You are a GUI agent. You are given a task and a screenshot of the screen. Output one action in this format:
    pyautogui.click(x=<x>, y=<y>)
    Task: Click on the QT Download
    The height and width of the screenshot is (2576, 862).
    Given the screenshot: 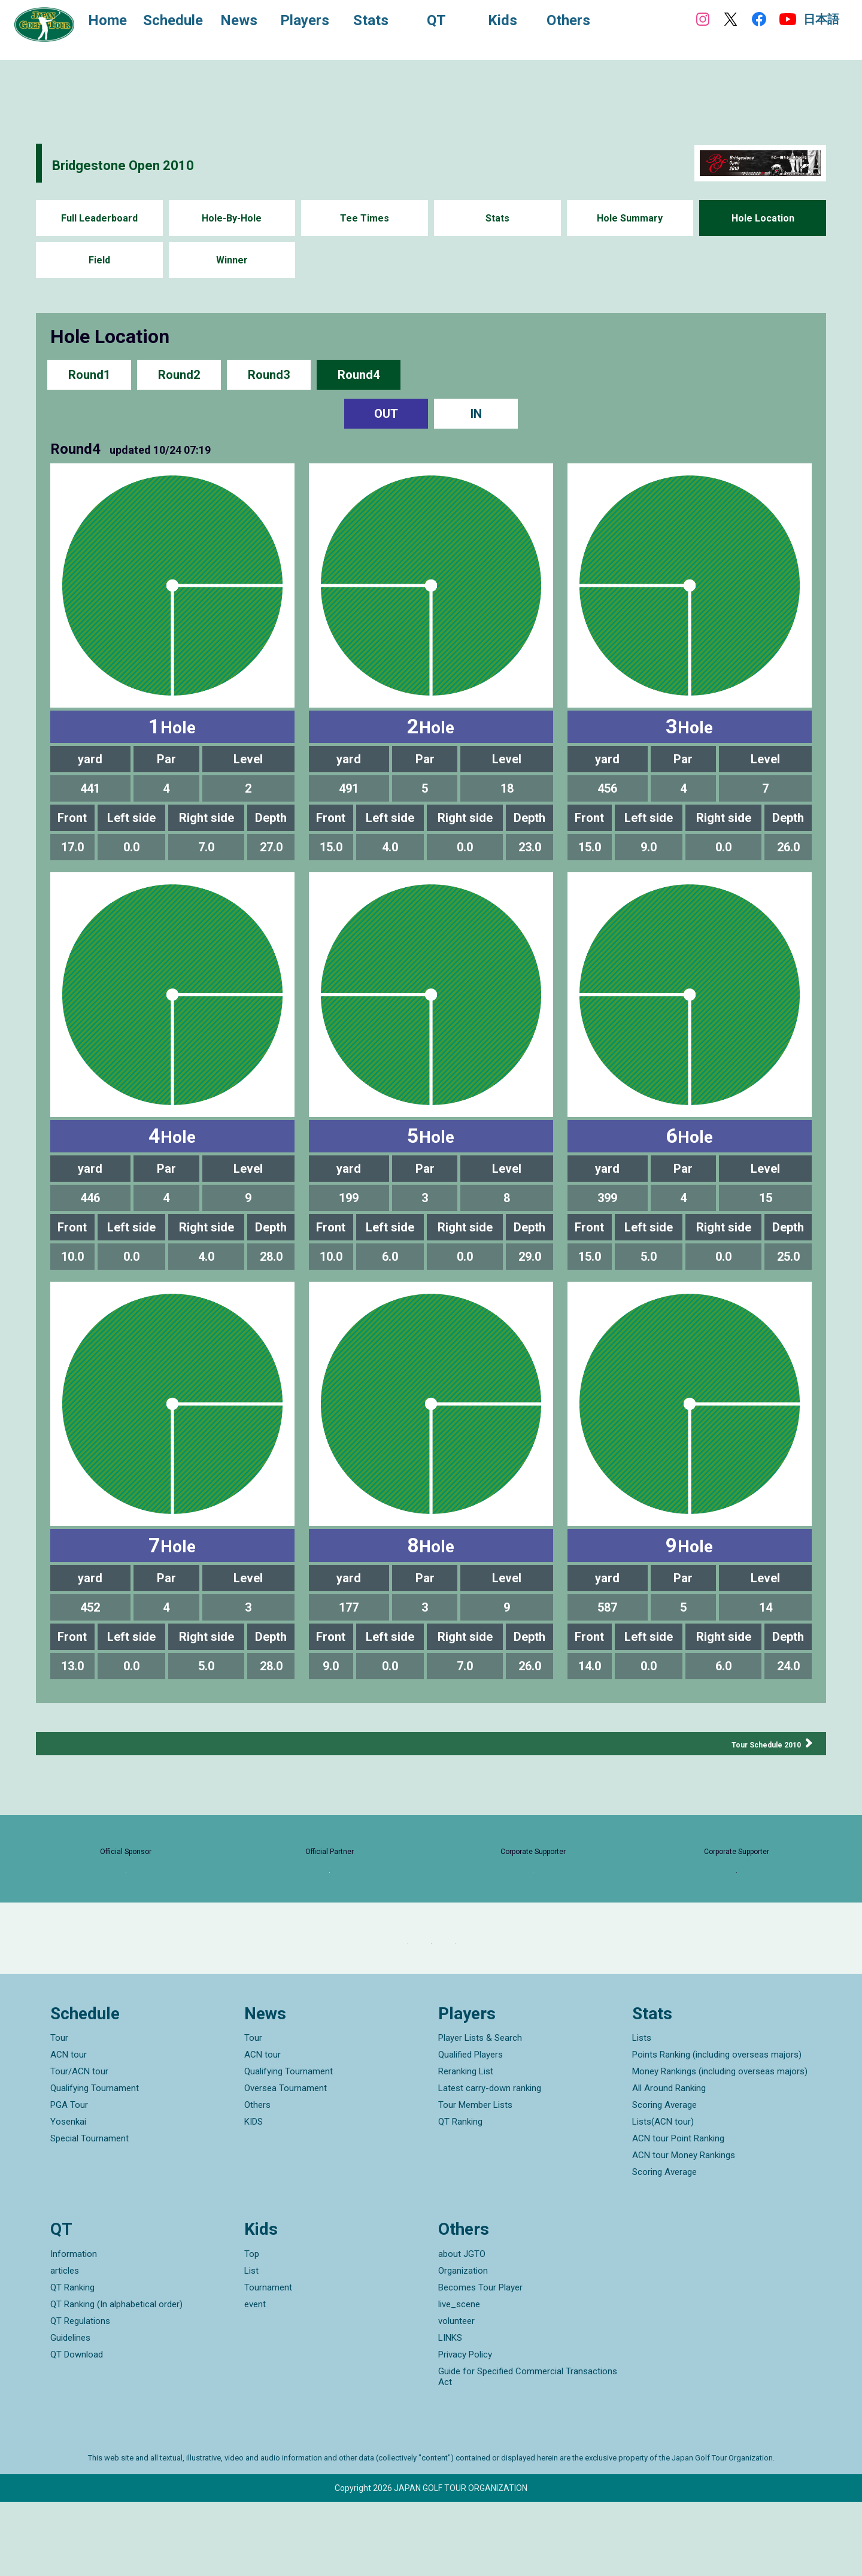 What is the action you would take?
    pyautogui.click(x=76, y=2428)
    